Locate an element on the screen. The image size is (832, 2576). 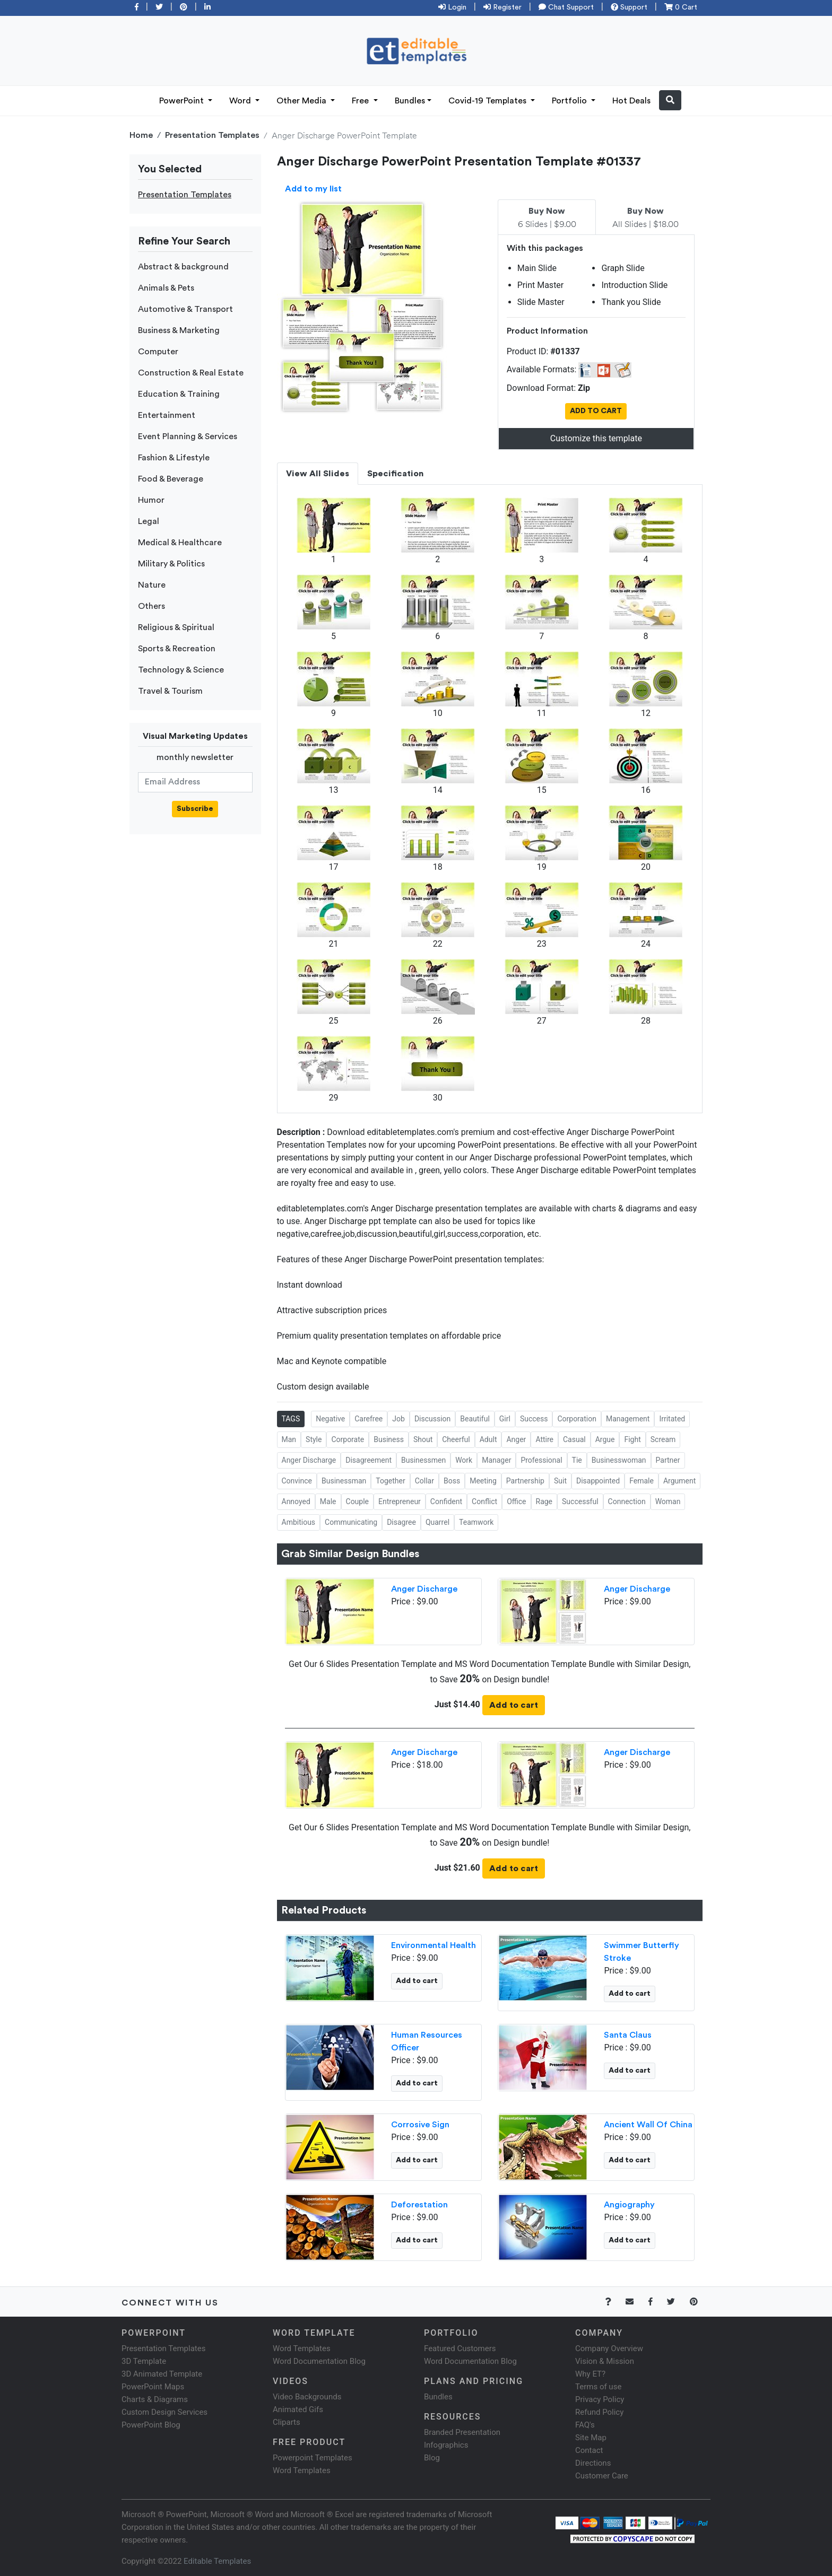
Argue is located at coordinates (605, 1439).